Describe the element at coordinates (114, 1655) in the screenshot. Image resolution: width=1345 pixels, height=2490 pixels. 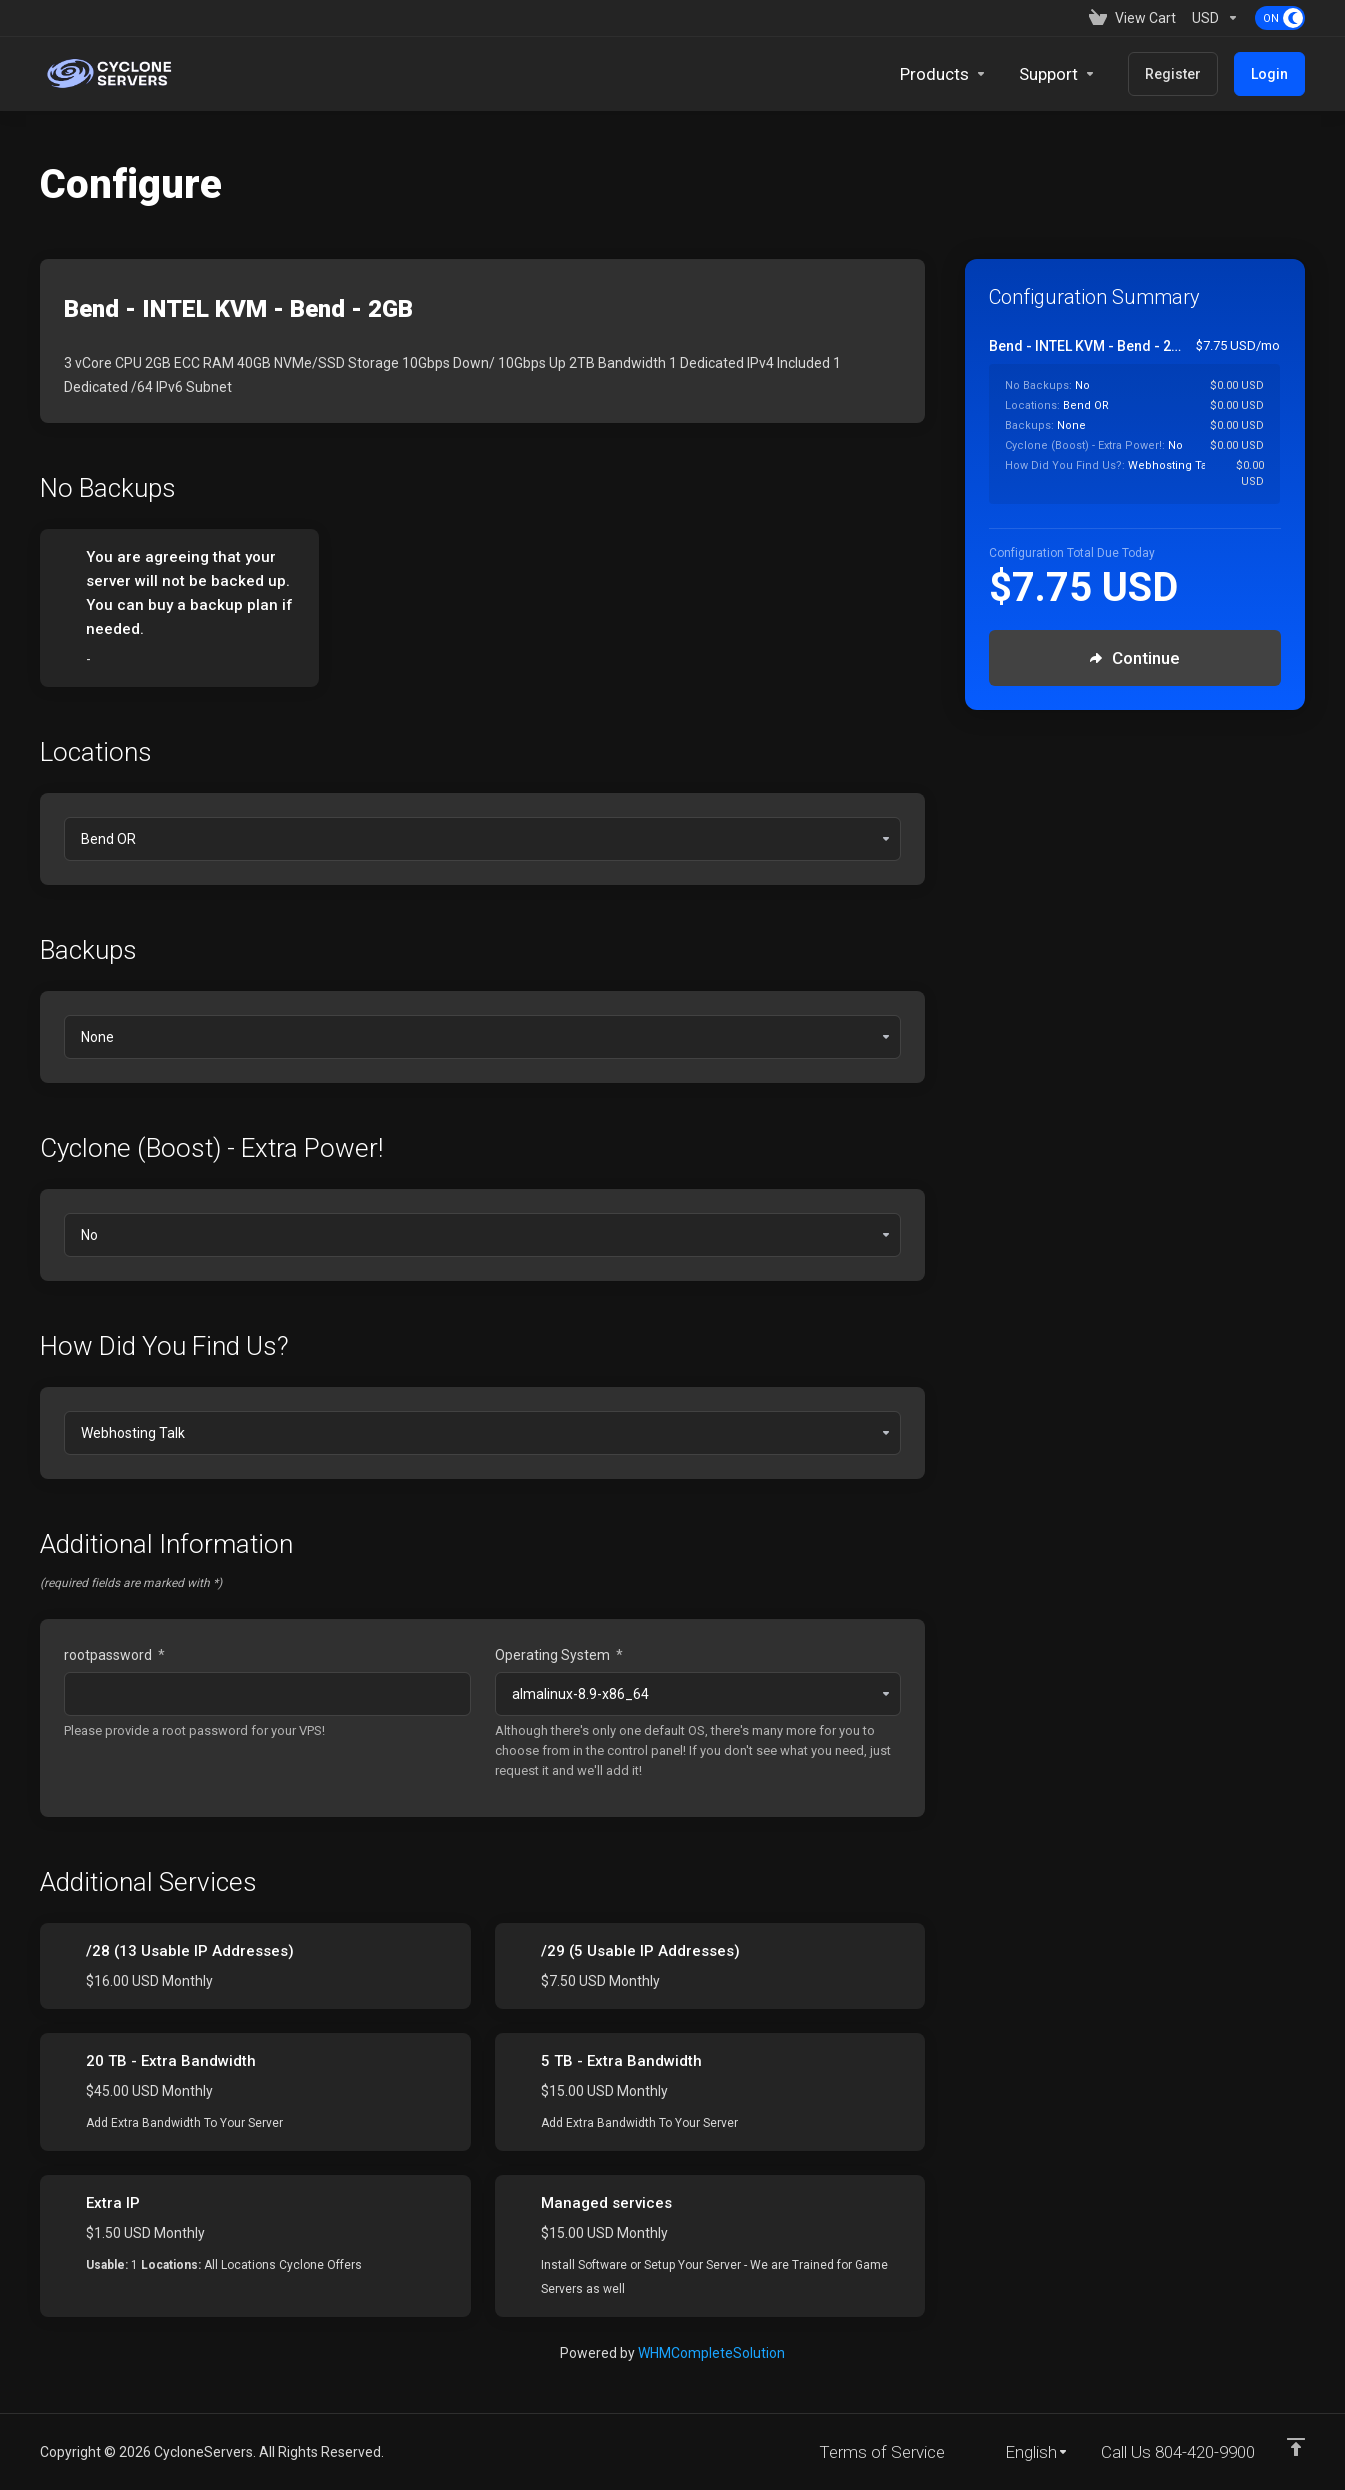
I see `rootpassword` at that location.